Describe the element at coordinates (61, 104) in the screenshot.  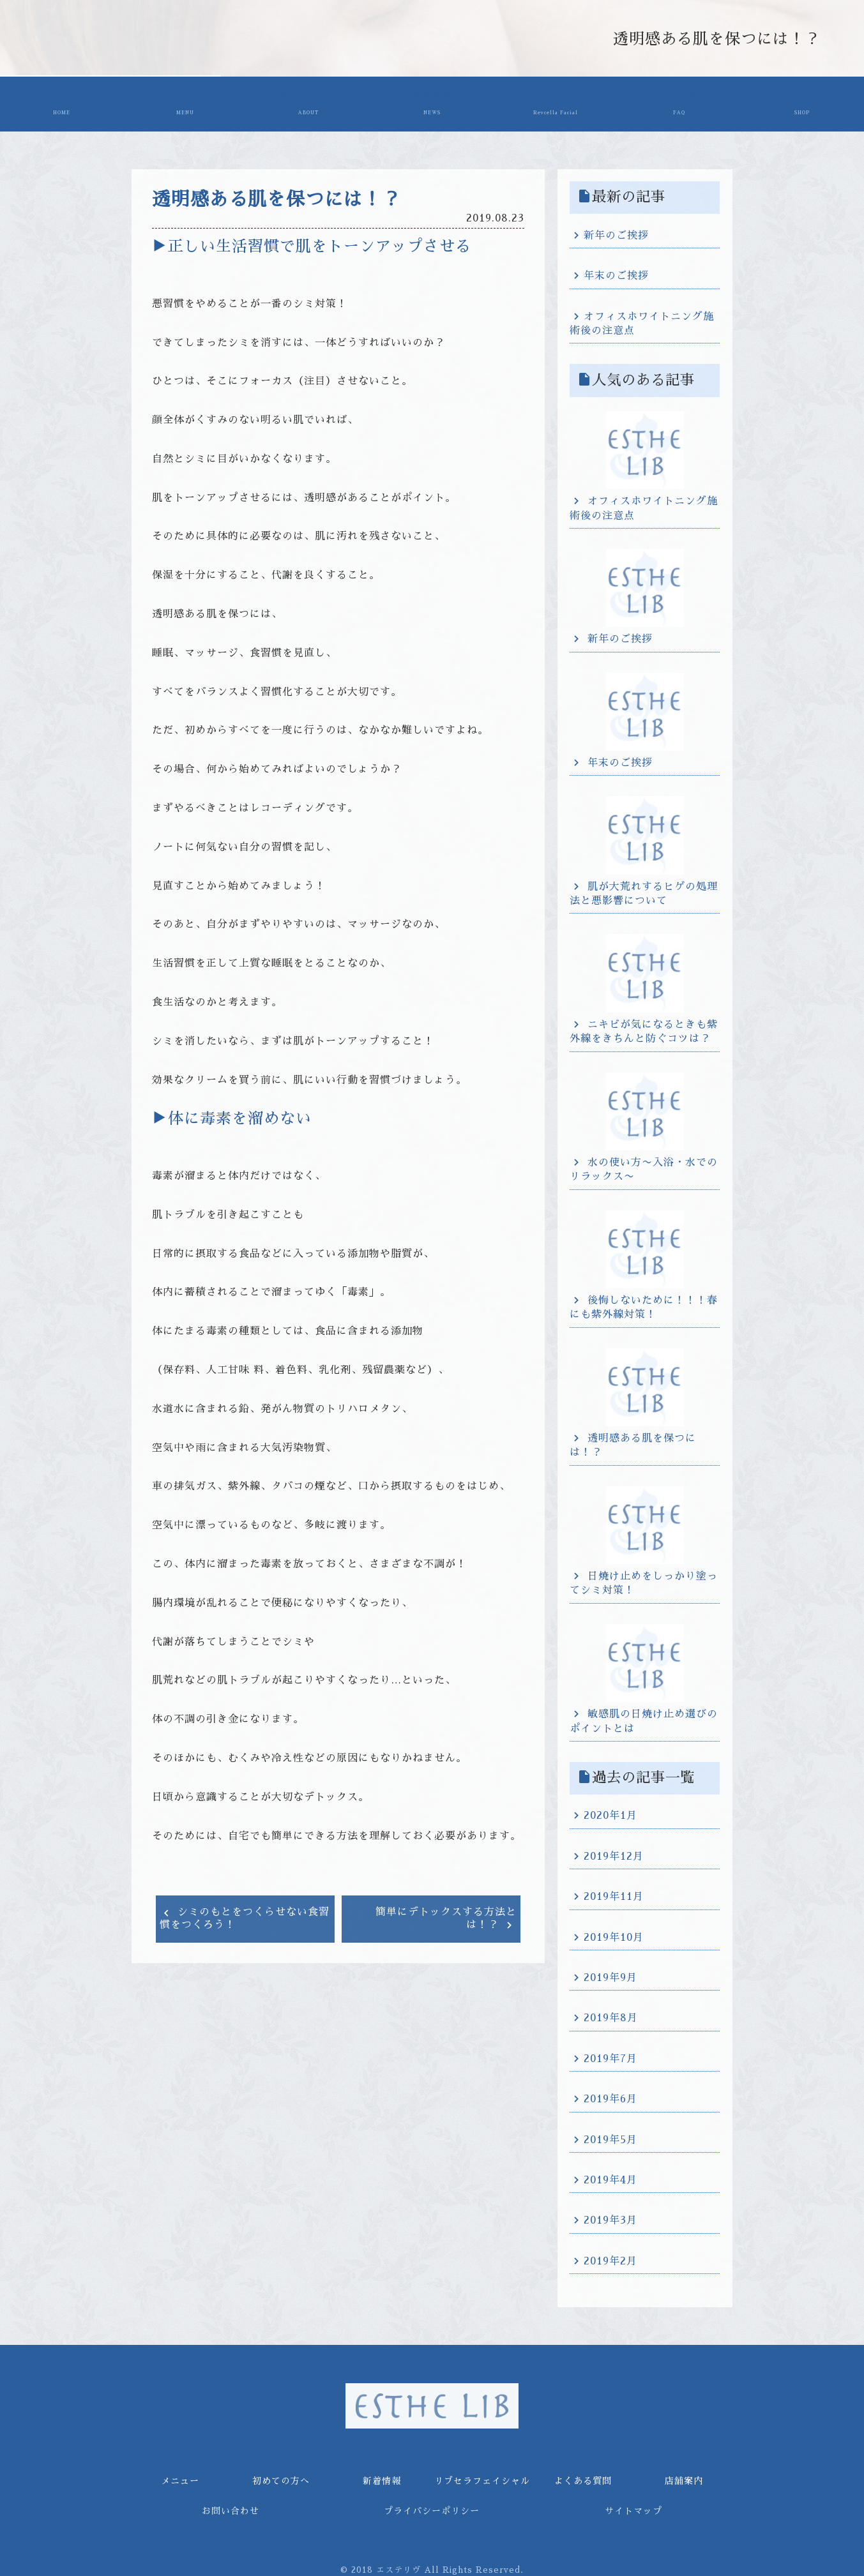
I see `ホーム` at that location.